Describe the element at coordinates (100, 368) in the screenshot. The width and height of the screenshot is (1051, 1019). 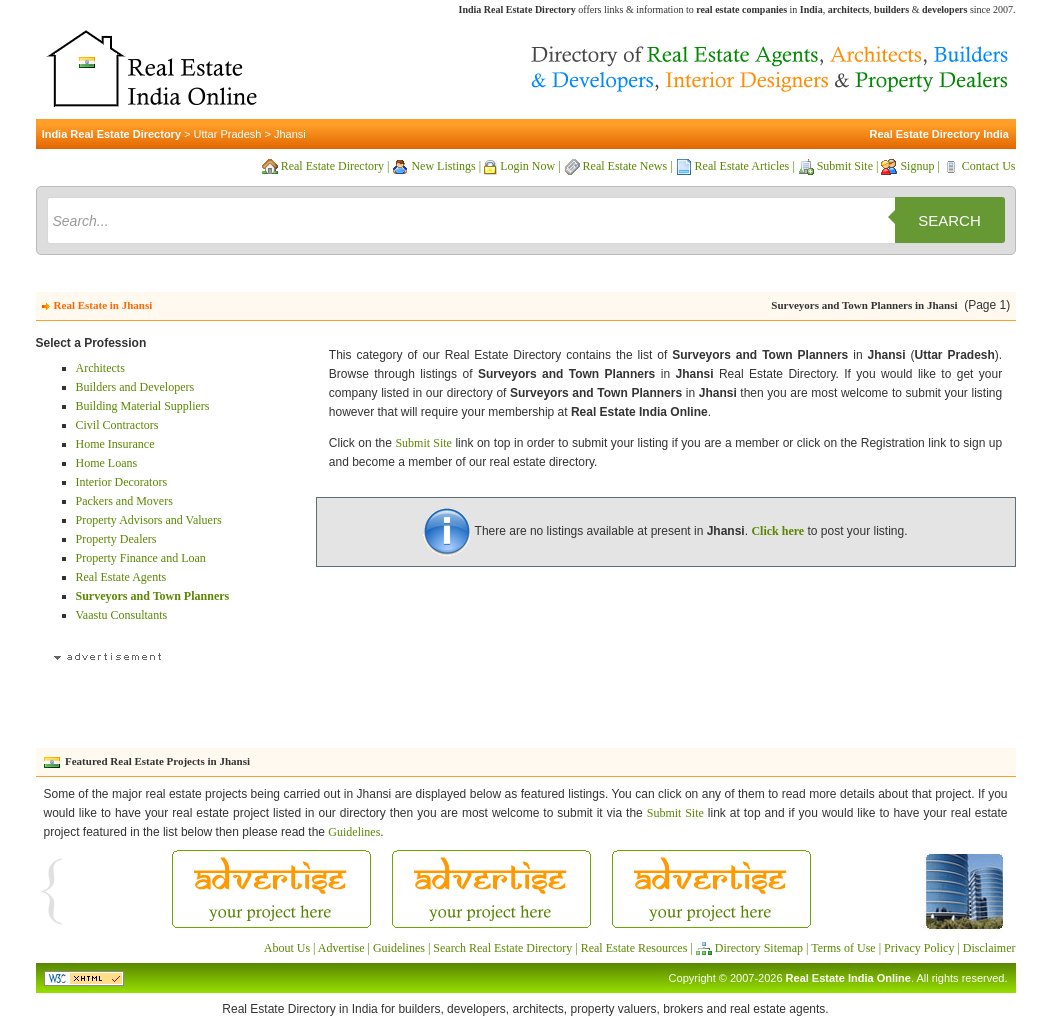
I see `Architects` at that location.